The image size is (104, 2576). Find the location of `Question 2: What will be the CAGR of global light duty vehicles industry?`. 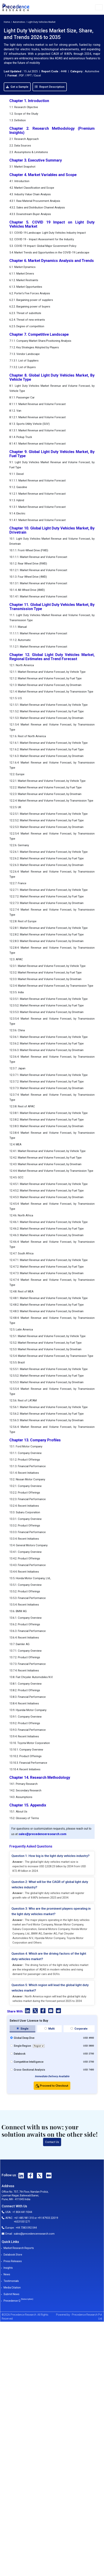

Question 2: What will be the CAGR of global light duty vehicles industry? is located at coordinates (49, 1884).